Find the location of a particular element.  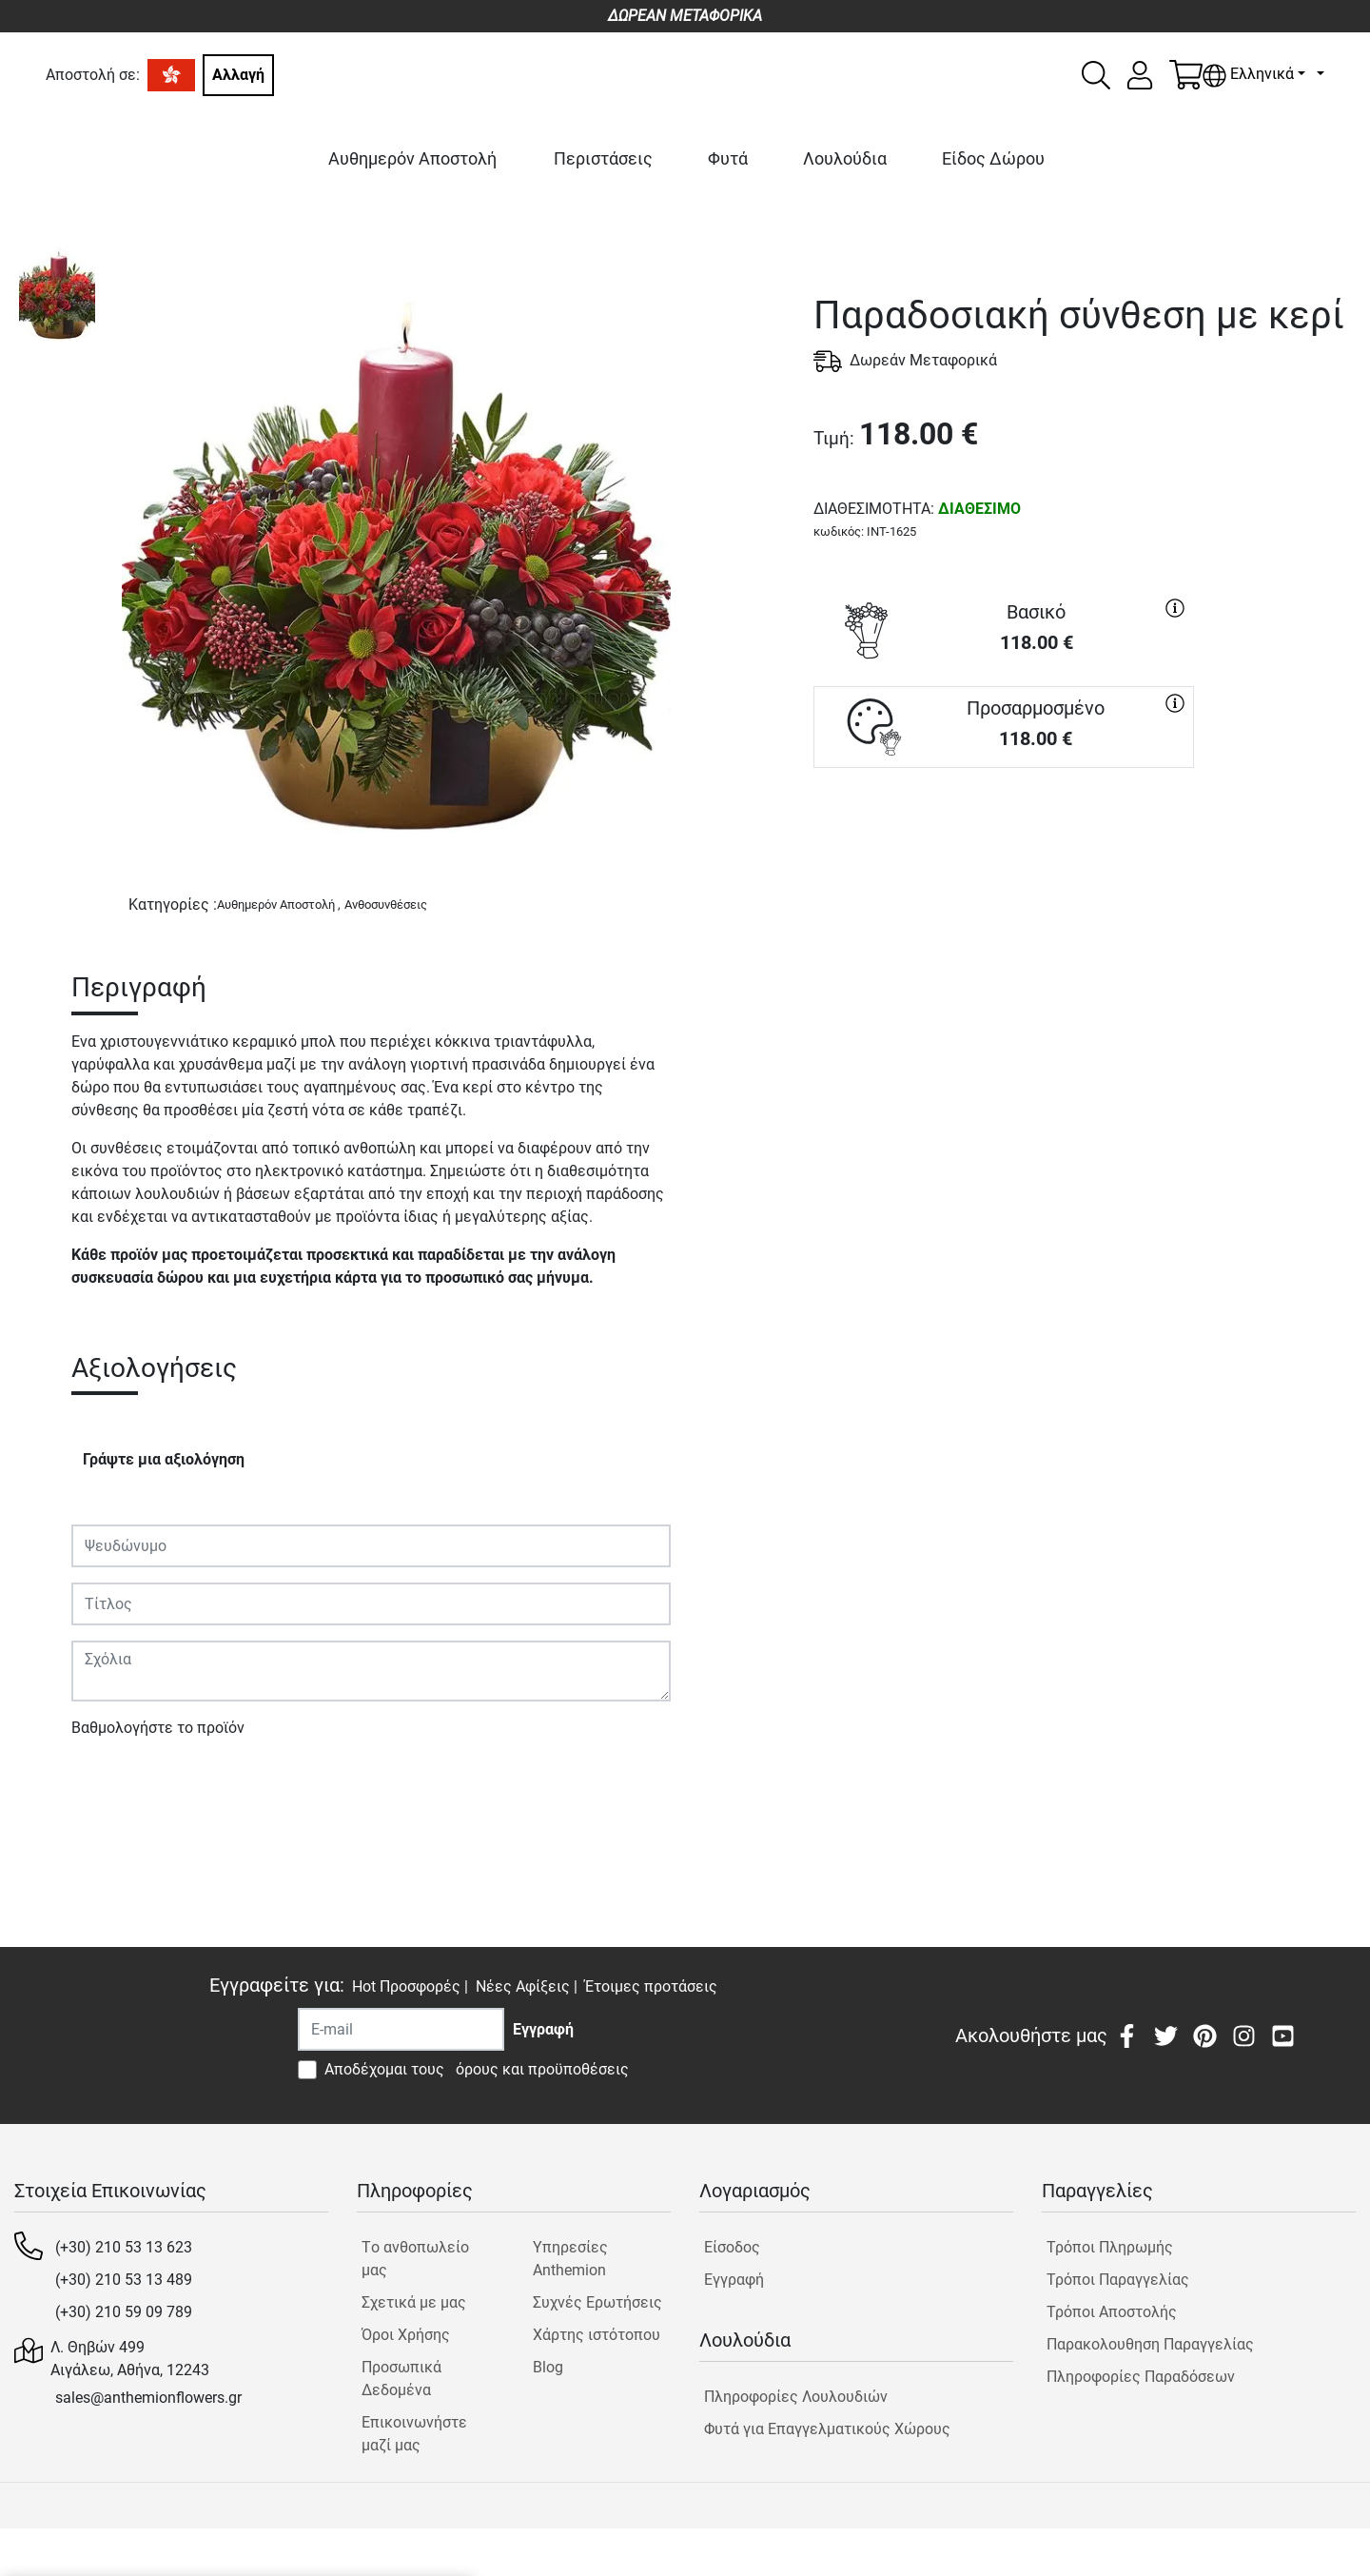

Tο ανθοπωλείο μας is located at coordinates (415, 2258).